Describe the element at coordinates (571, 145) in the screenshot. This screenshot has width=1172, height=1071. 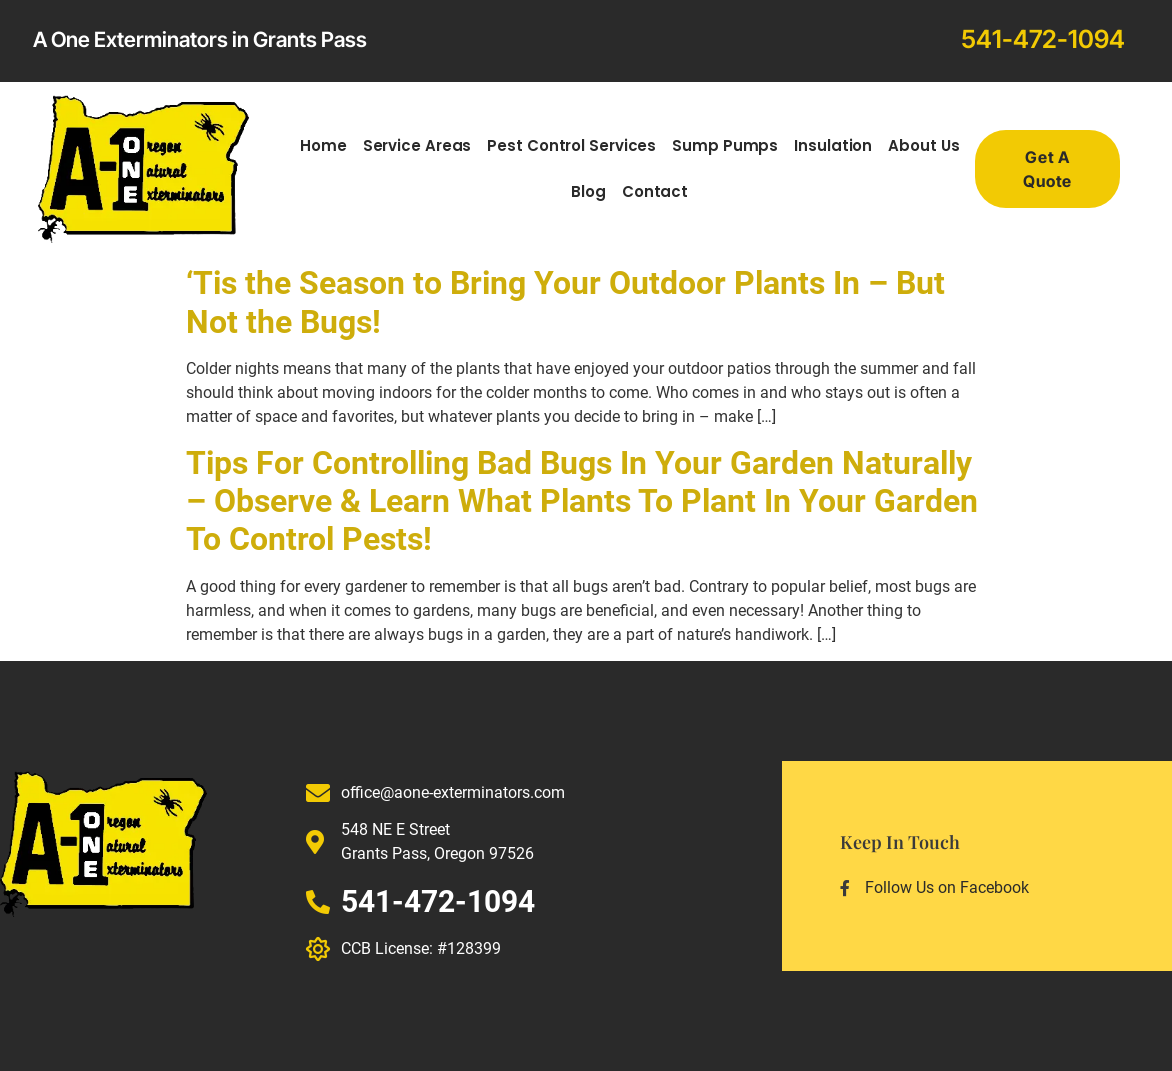
I see `Pest Control Services` at that location.